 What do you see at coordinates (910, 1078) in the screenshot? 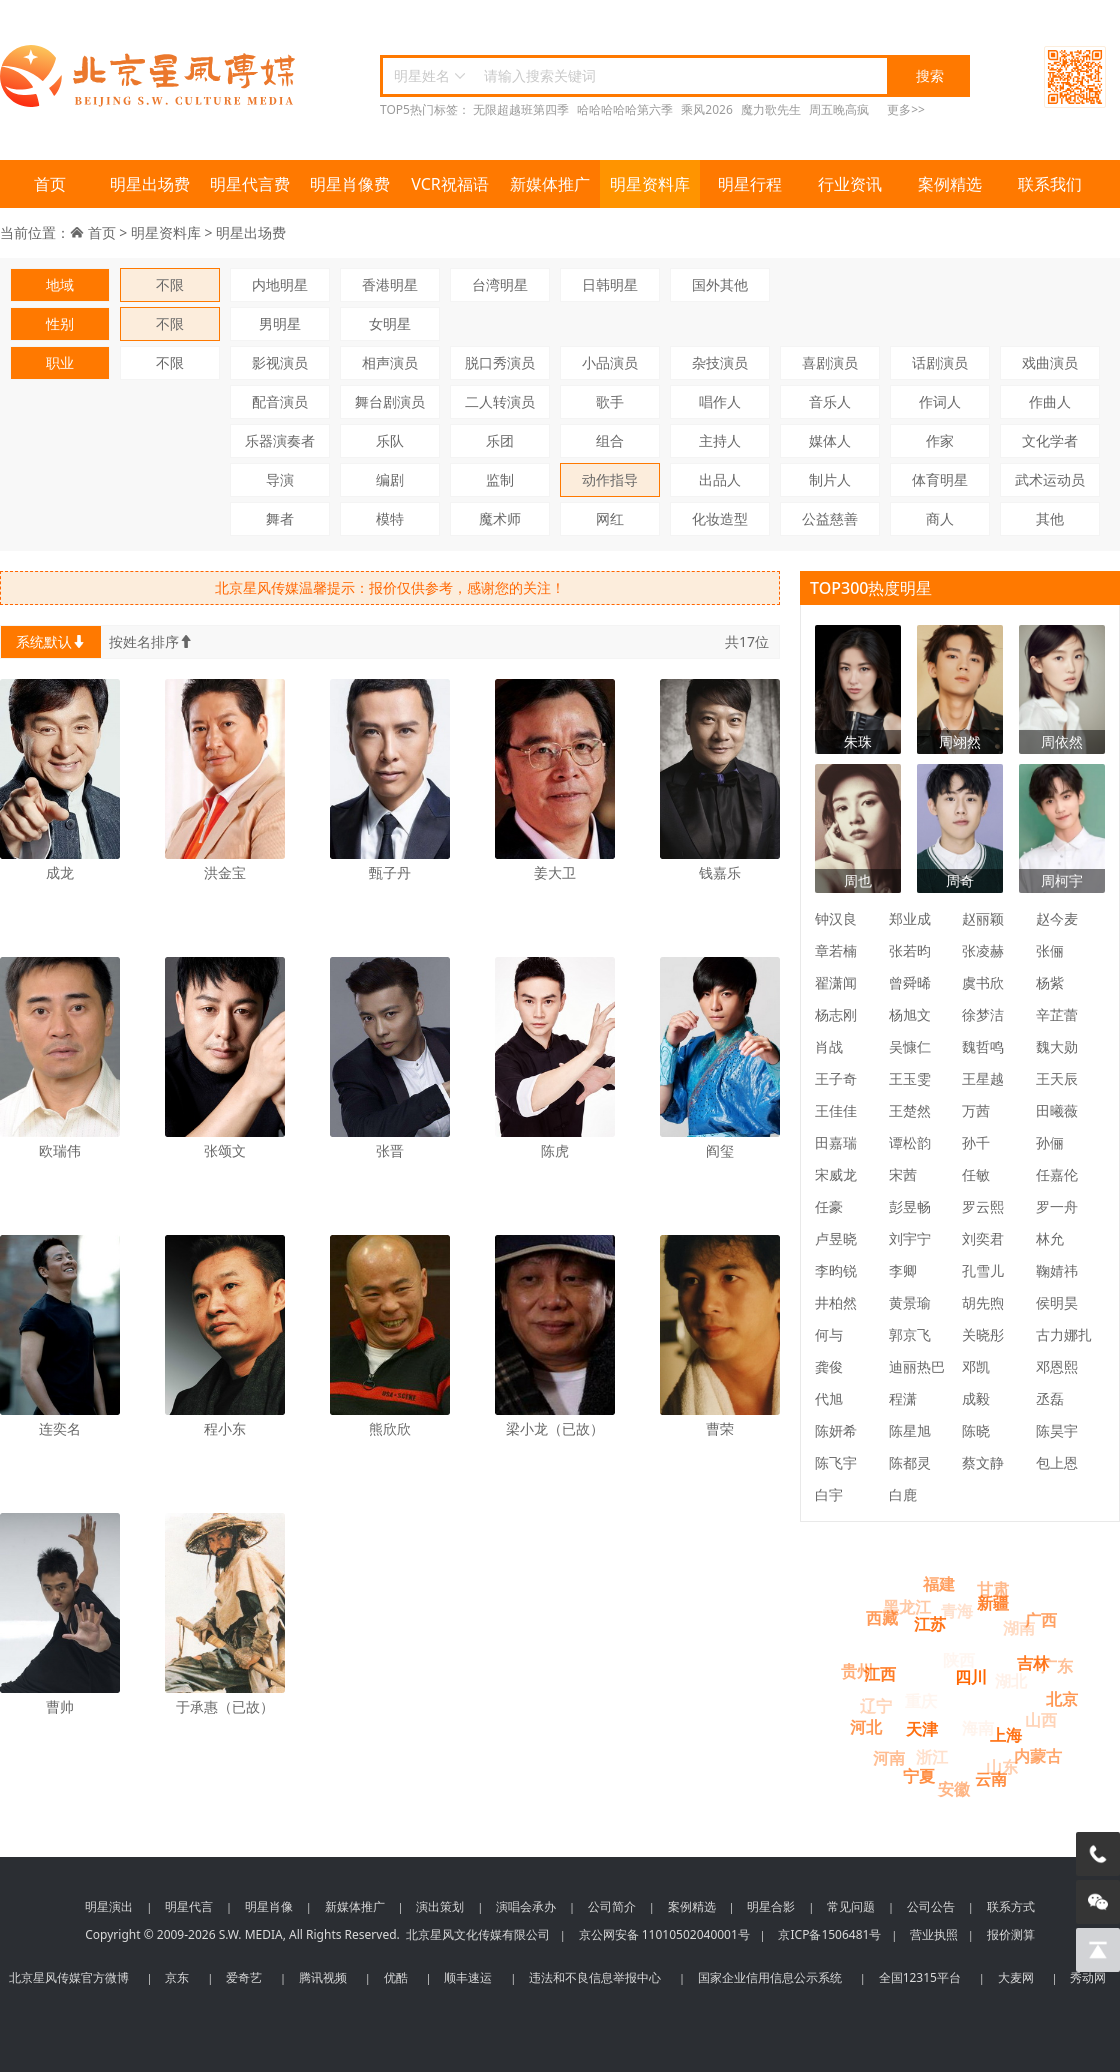
I see `王玉雯` at bounding box center [910, 1078].